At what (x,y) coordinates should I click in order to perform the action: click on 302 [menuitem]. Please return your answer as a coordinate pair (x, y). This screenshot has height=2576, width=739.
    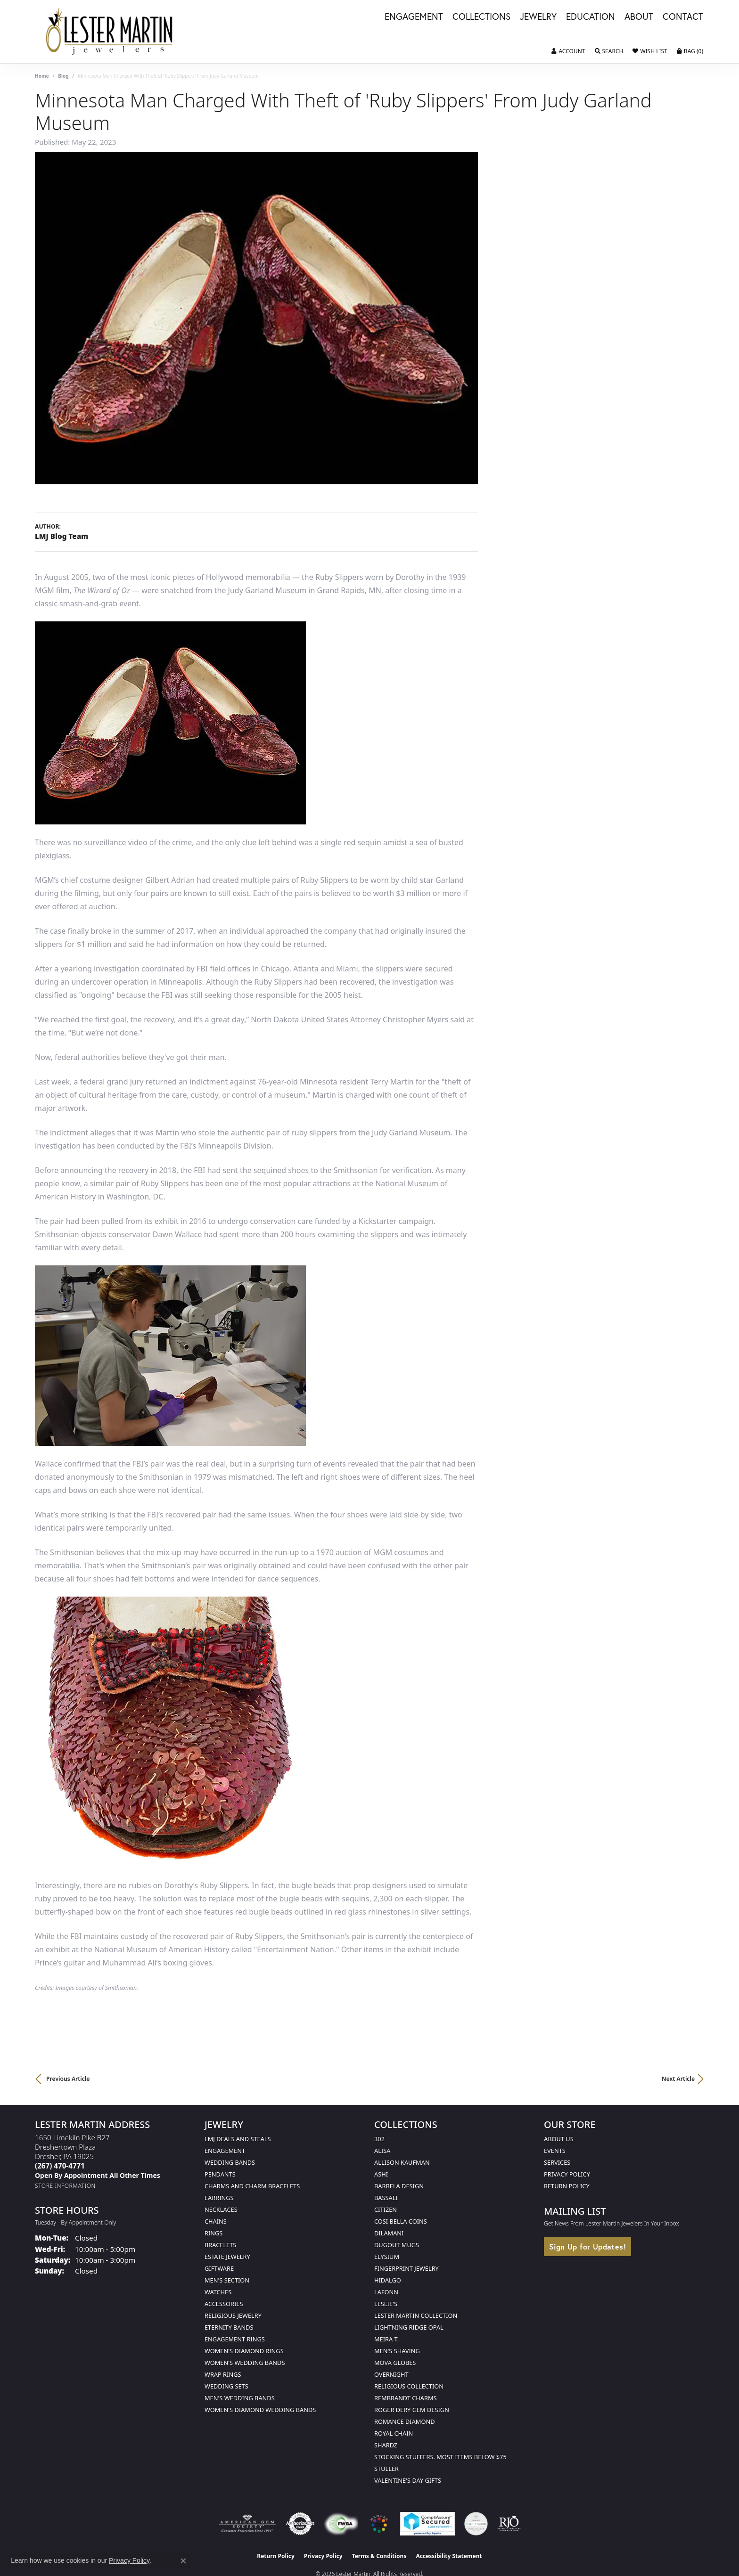
    Looking at the image, I should click on (379, 2139).